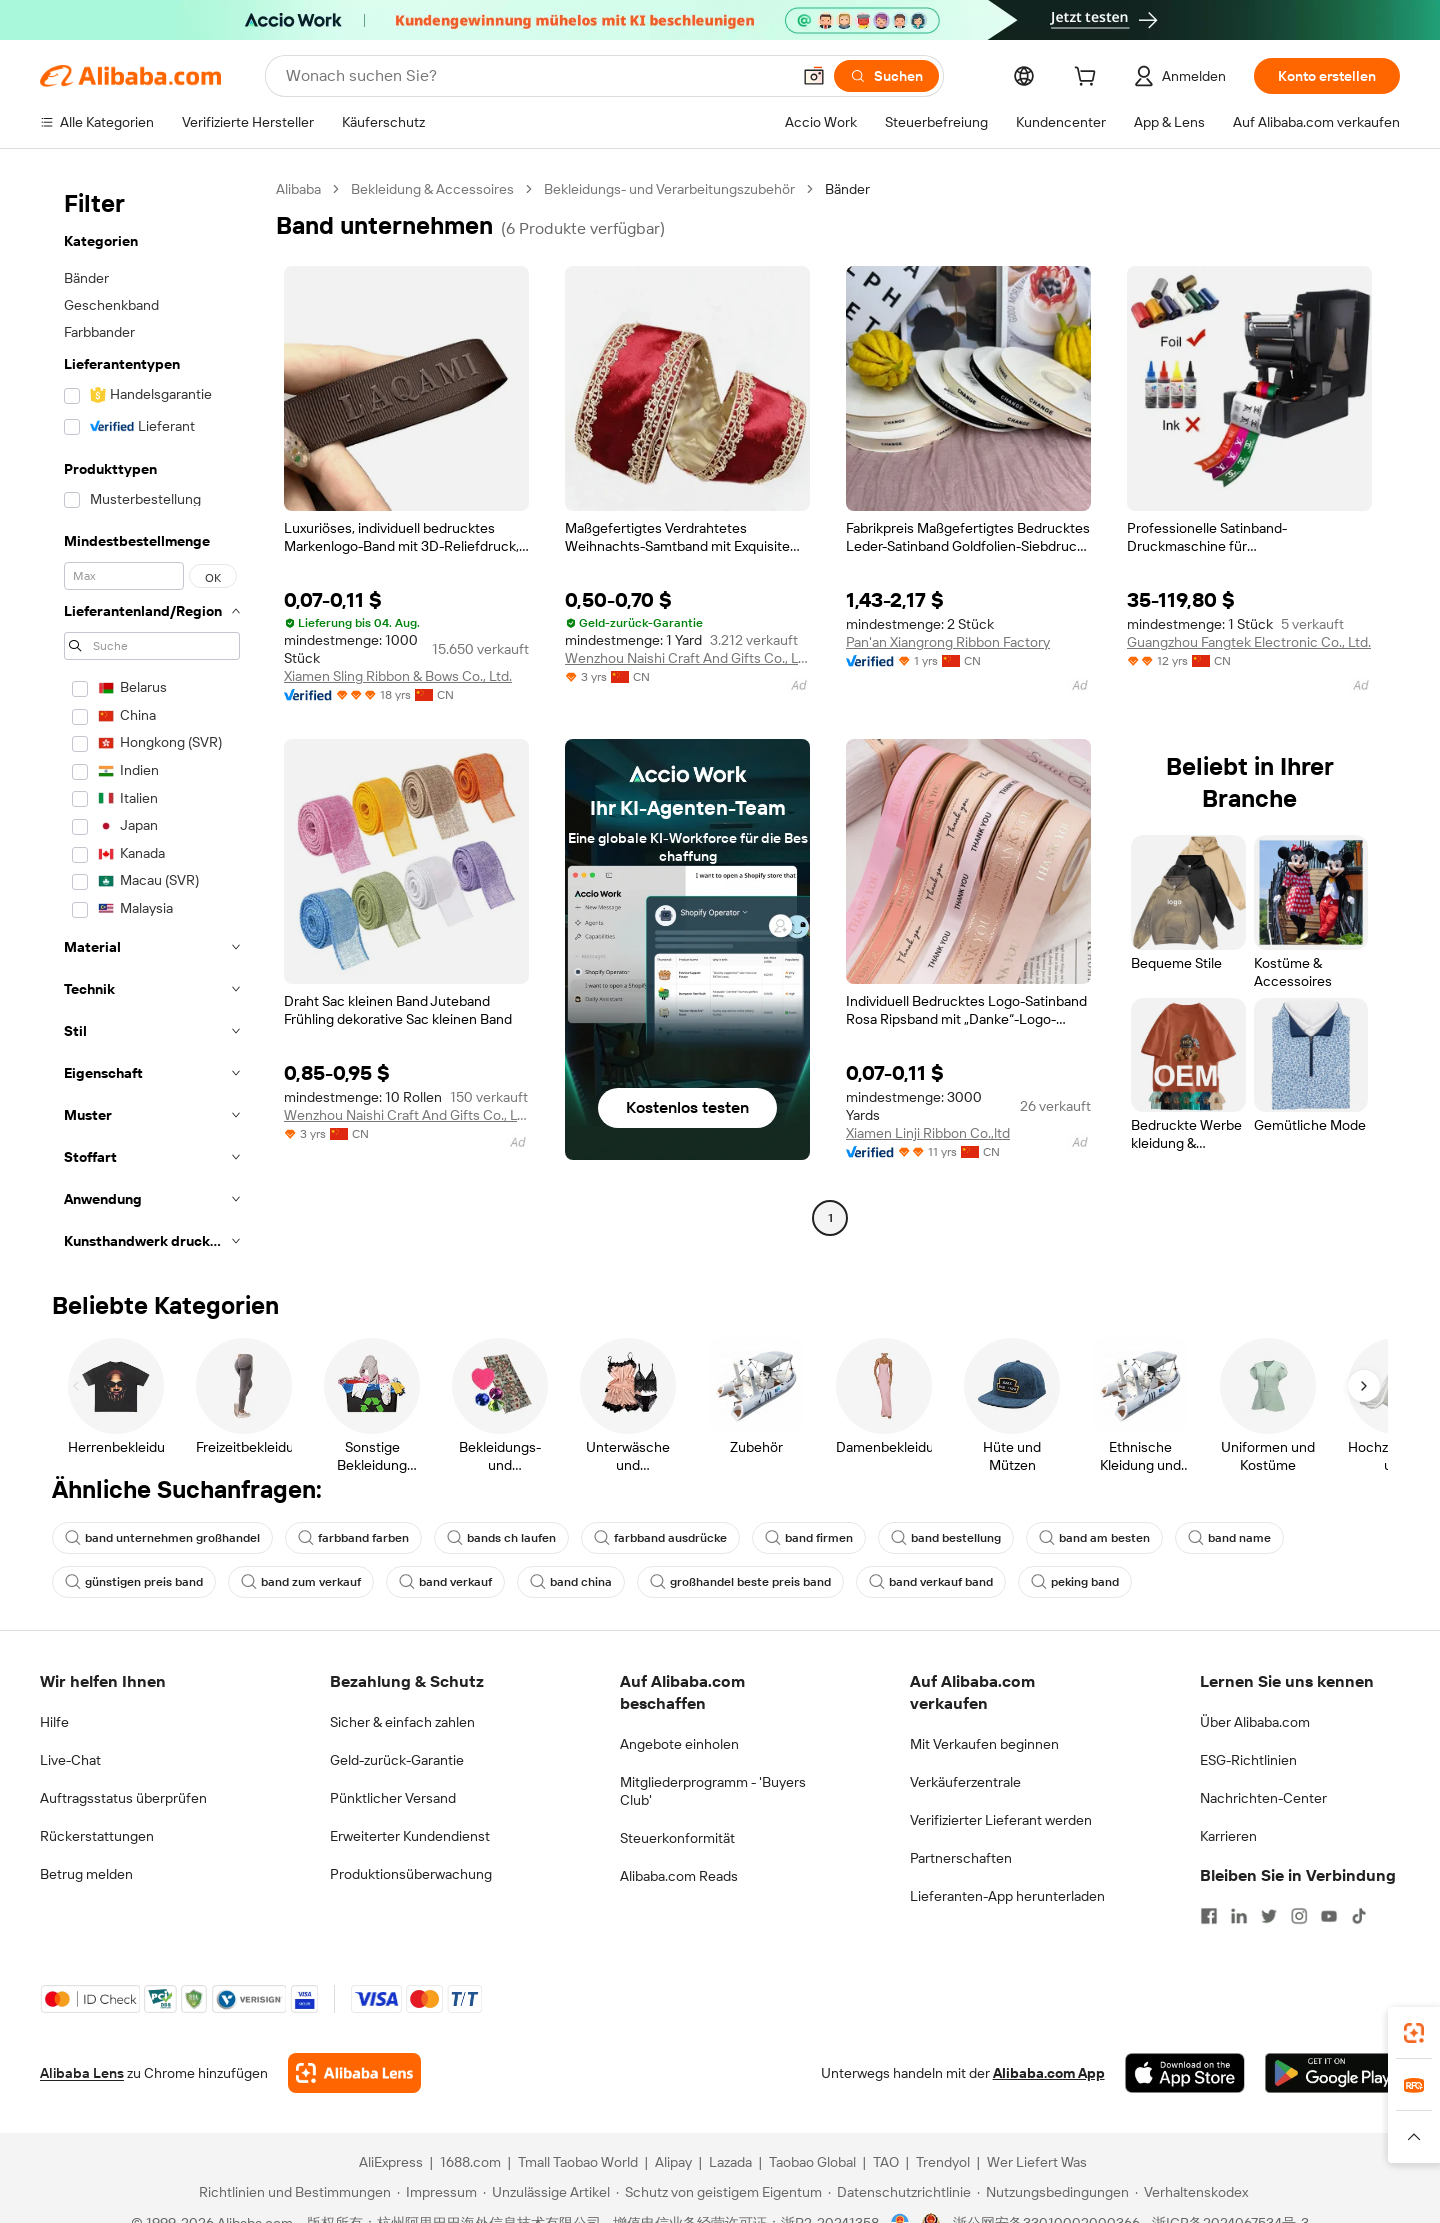  Describe the element at coordinates (847, 189) in the screenshot. I see `Bänder [link]` at that location.